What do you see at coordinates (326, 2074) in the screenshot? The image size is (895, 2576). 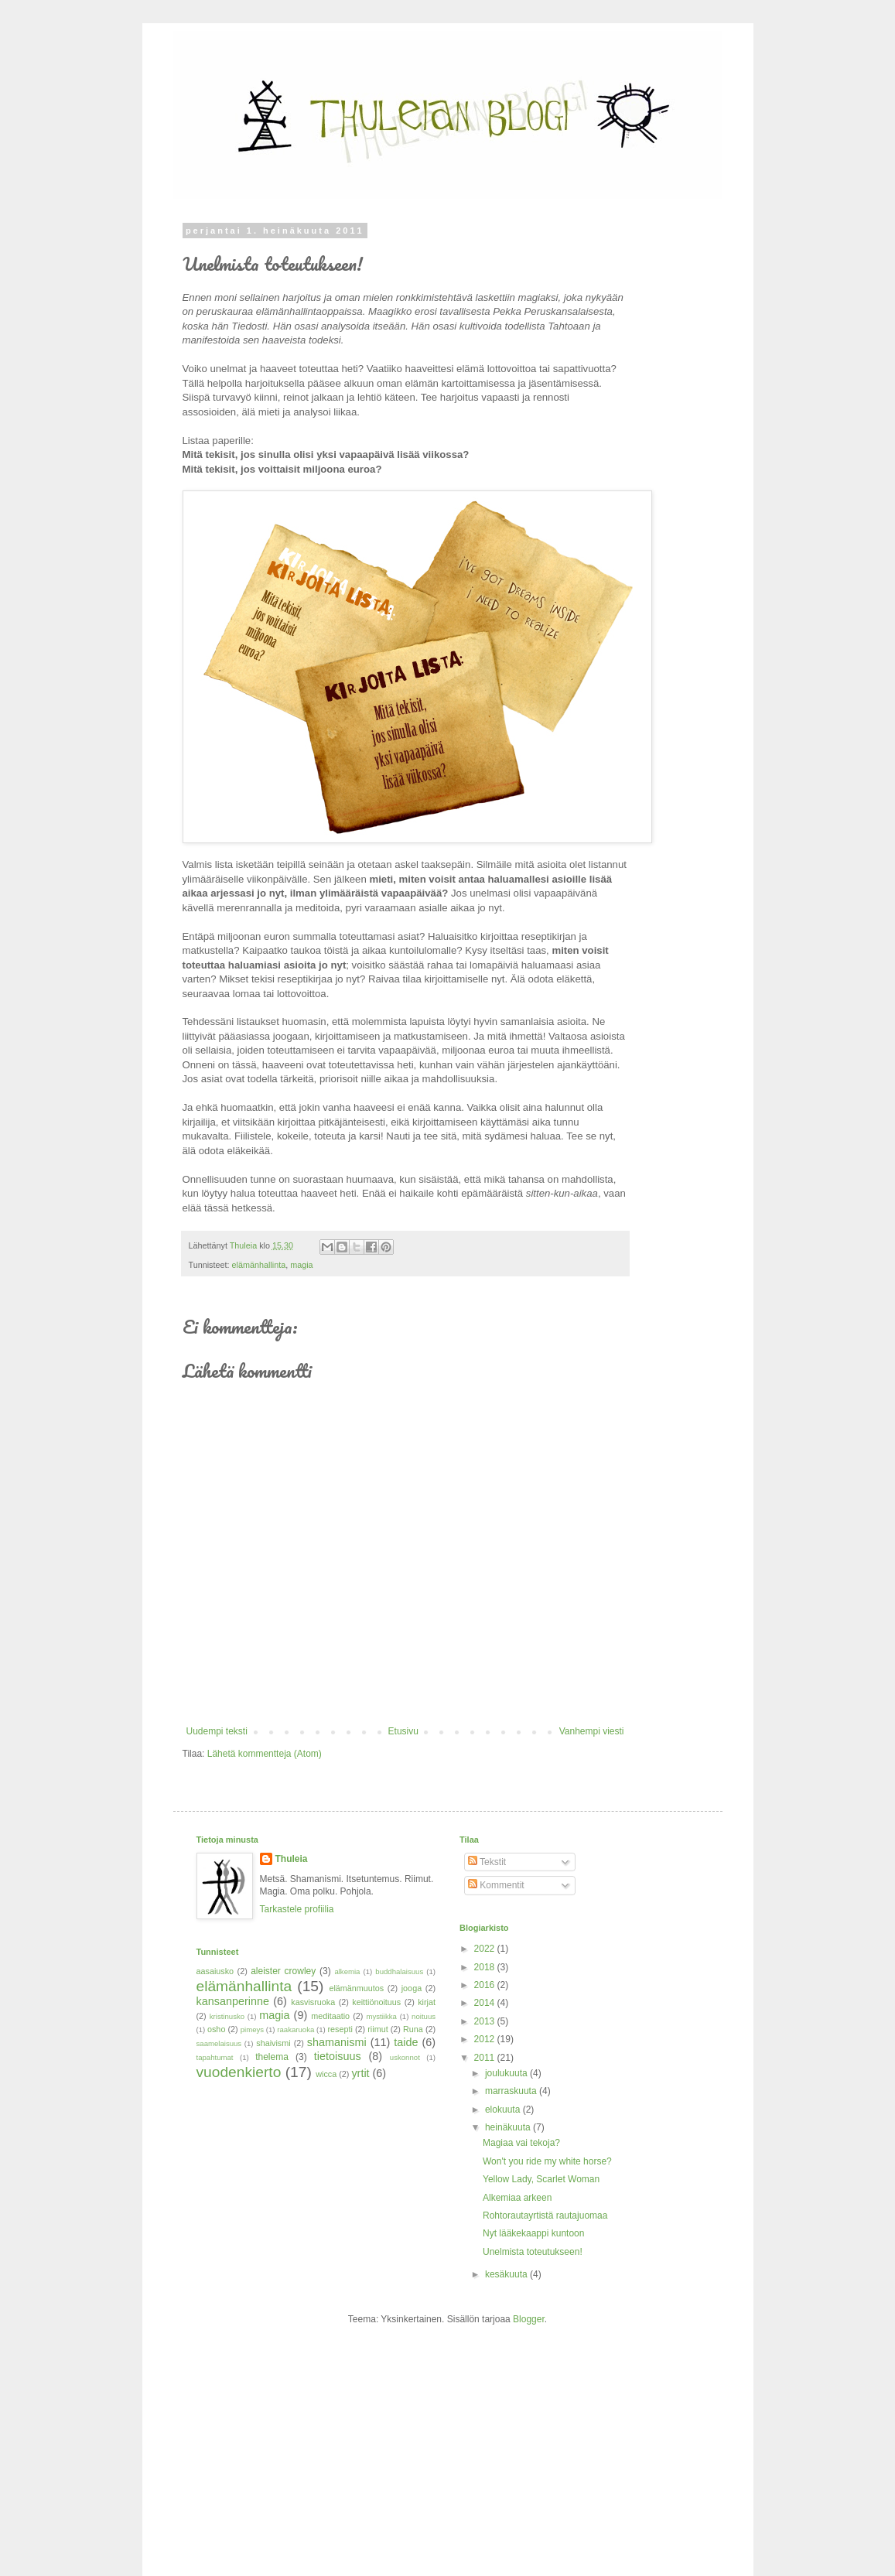 I see `wicca` at bounding box center [326, 2074].